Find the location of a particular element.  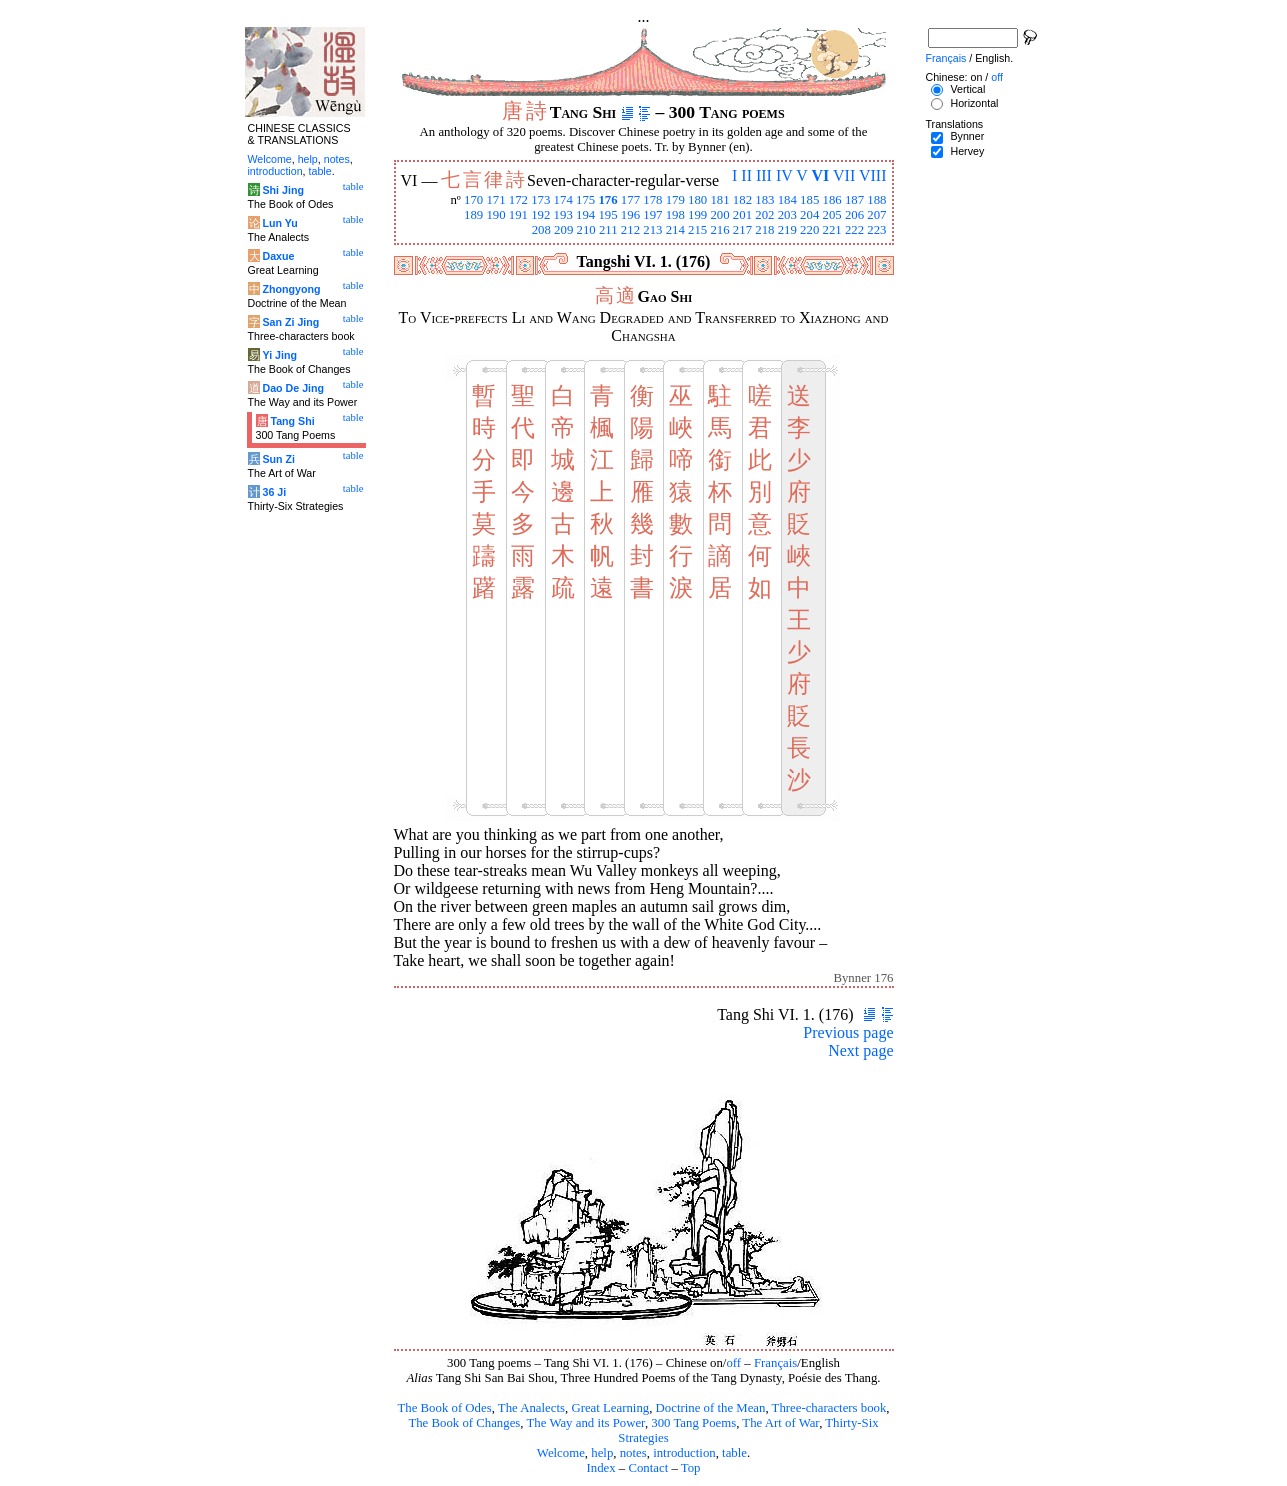

San Zi Jing is located at coordinates (290, 322).